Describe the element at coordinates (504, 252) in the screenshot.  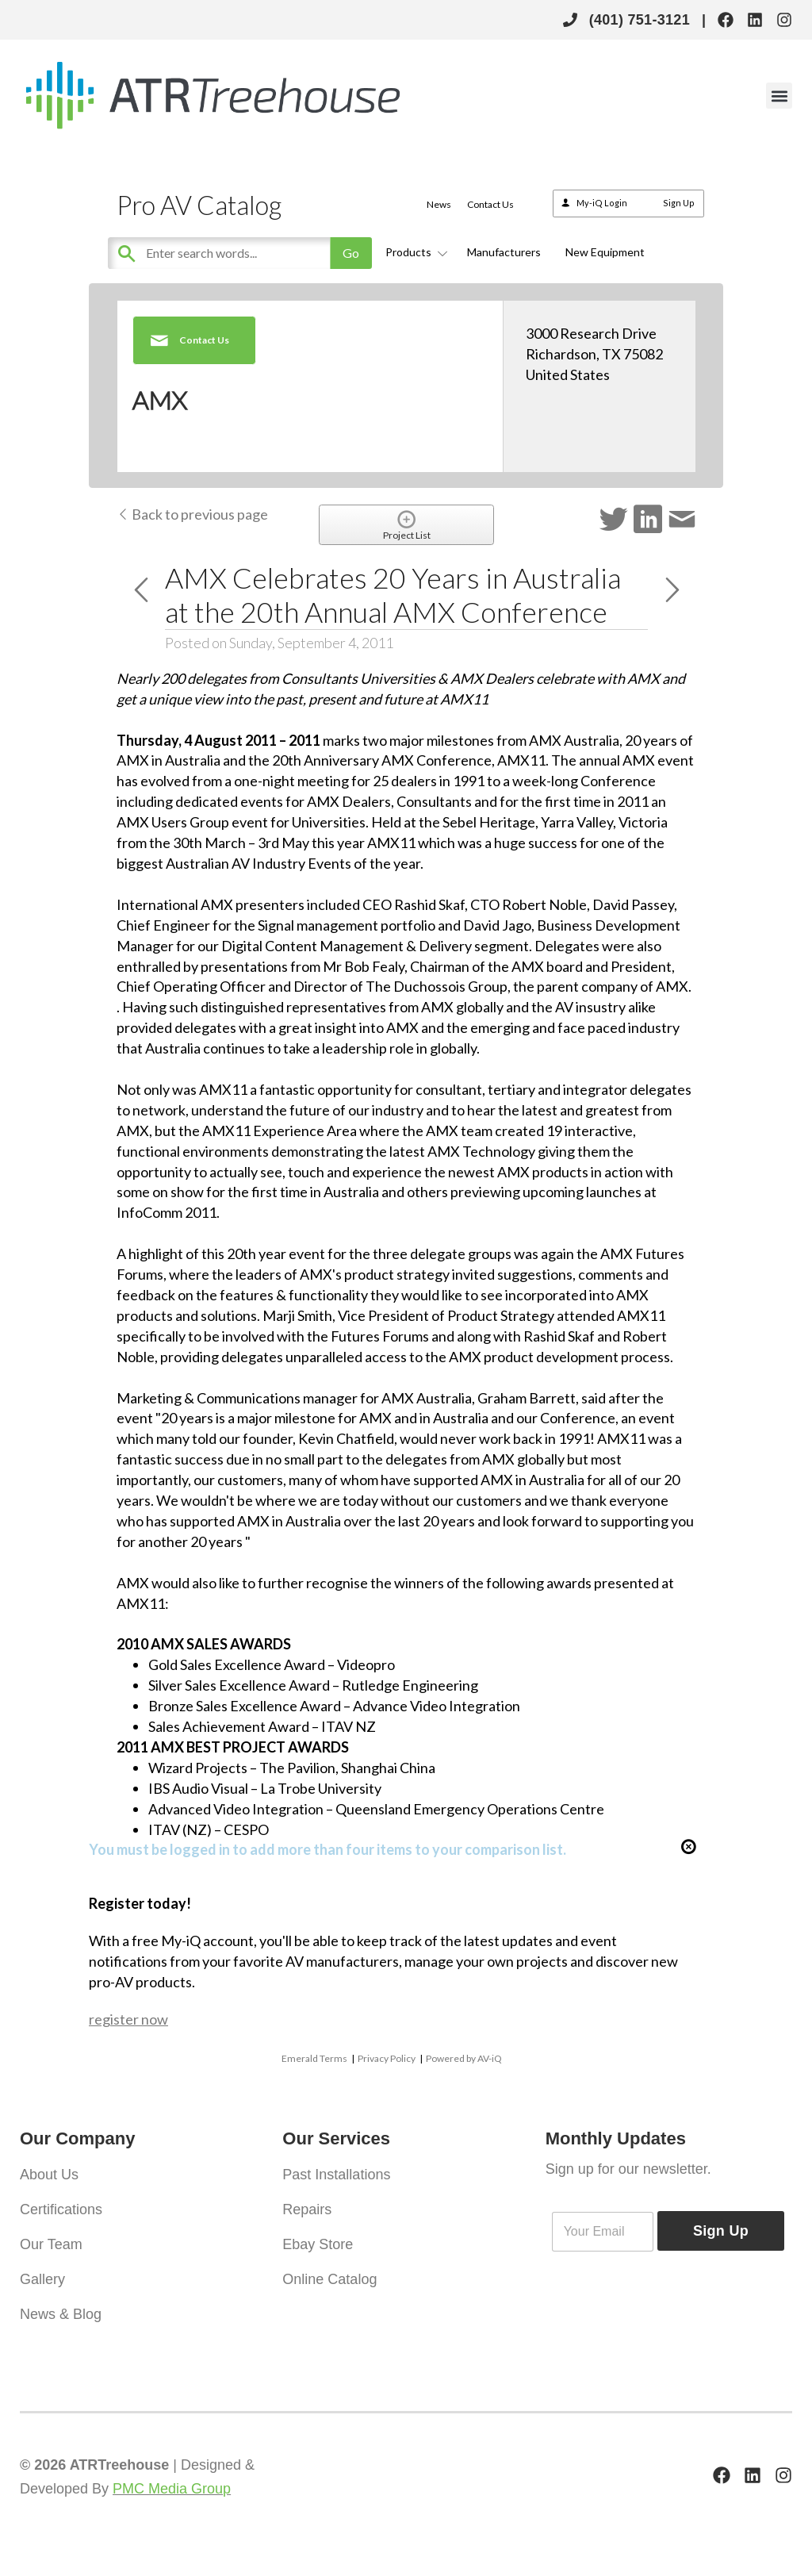
I see `Manufacturers` at that location.